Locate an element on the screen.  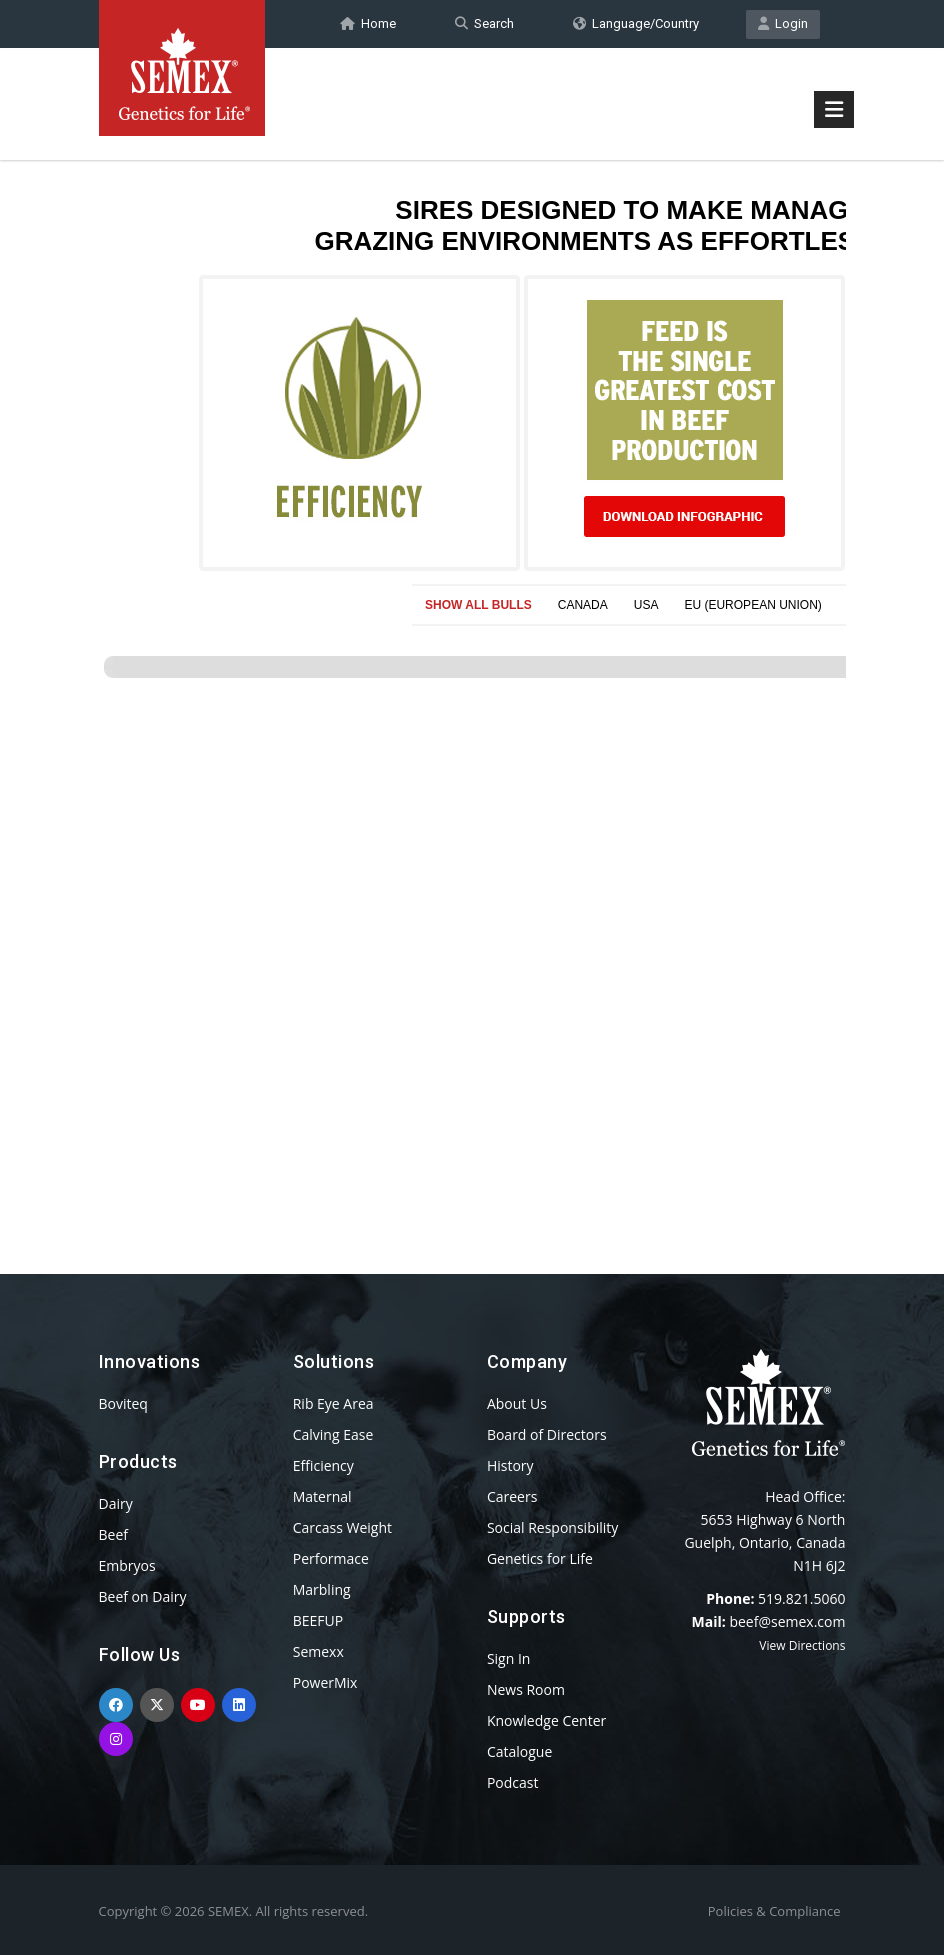
Login is located at coordinates (783, 23).